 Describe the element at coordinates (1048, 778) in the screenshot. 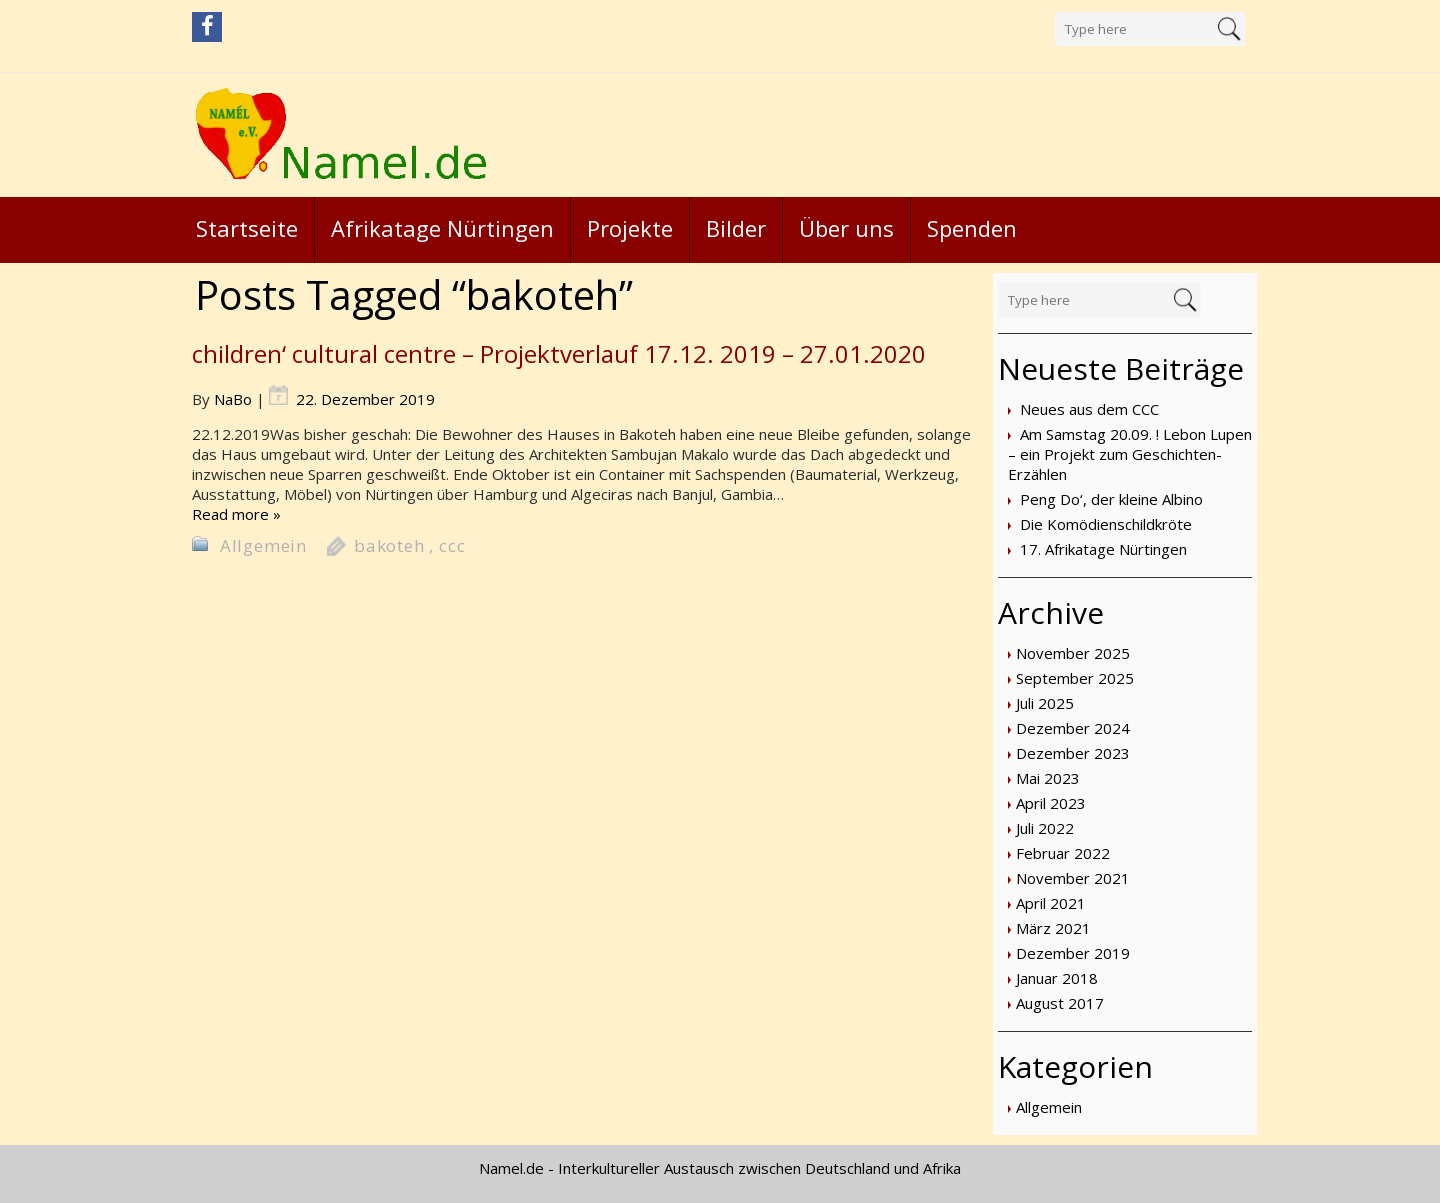

I see `Mai 2023` at that location.